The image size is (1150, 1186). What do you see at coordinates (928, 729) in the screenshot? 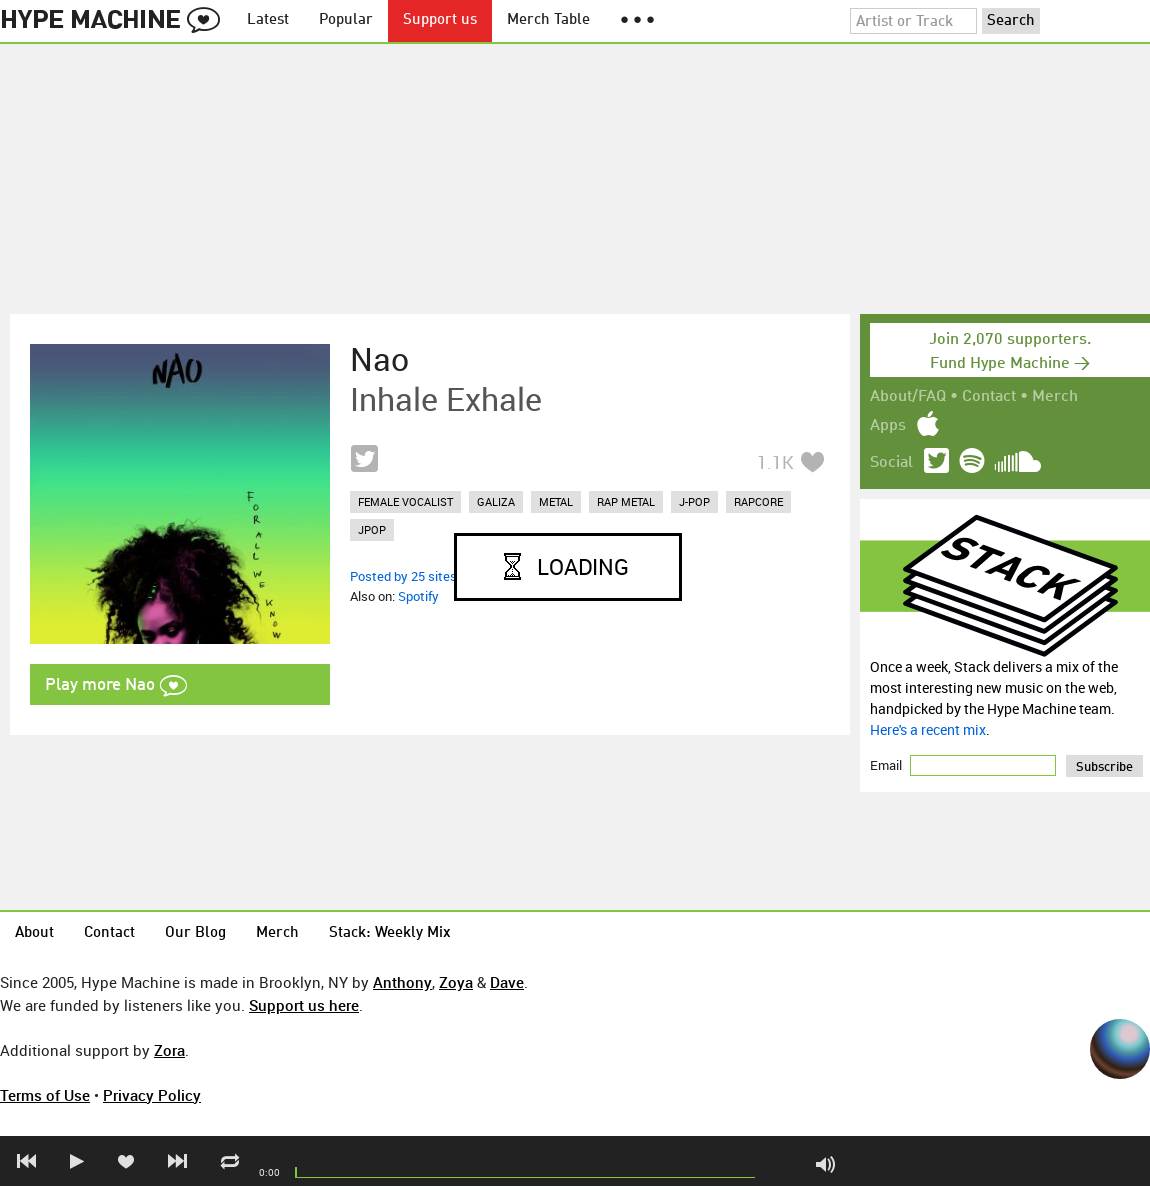
I see `Here's a recent mix` at bounding box center [928, 729].